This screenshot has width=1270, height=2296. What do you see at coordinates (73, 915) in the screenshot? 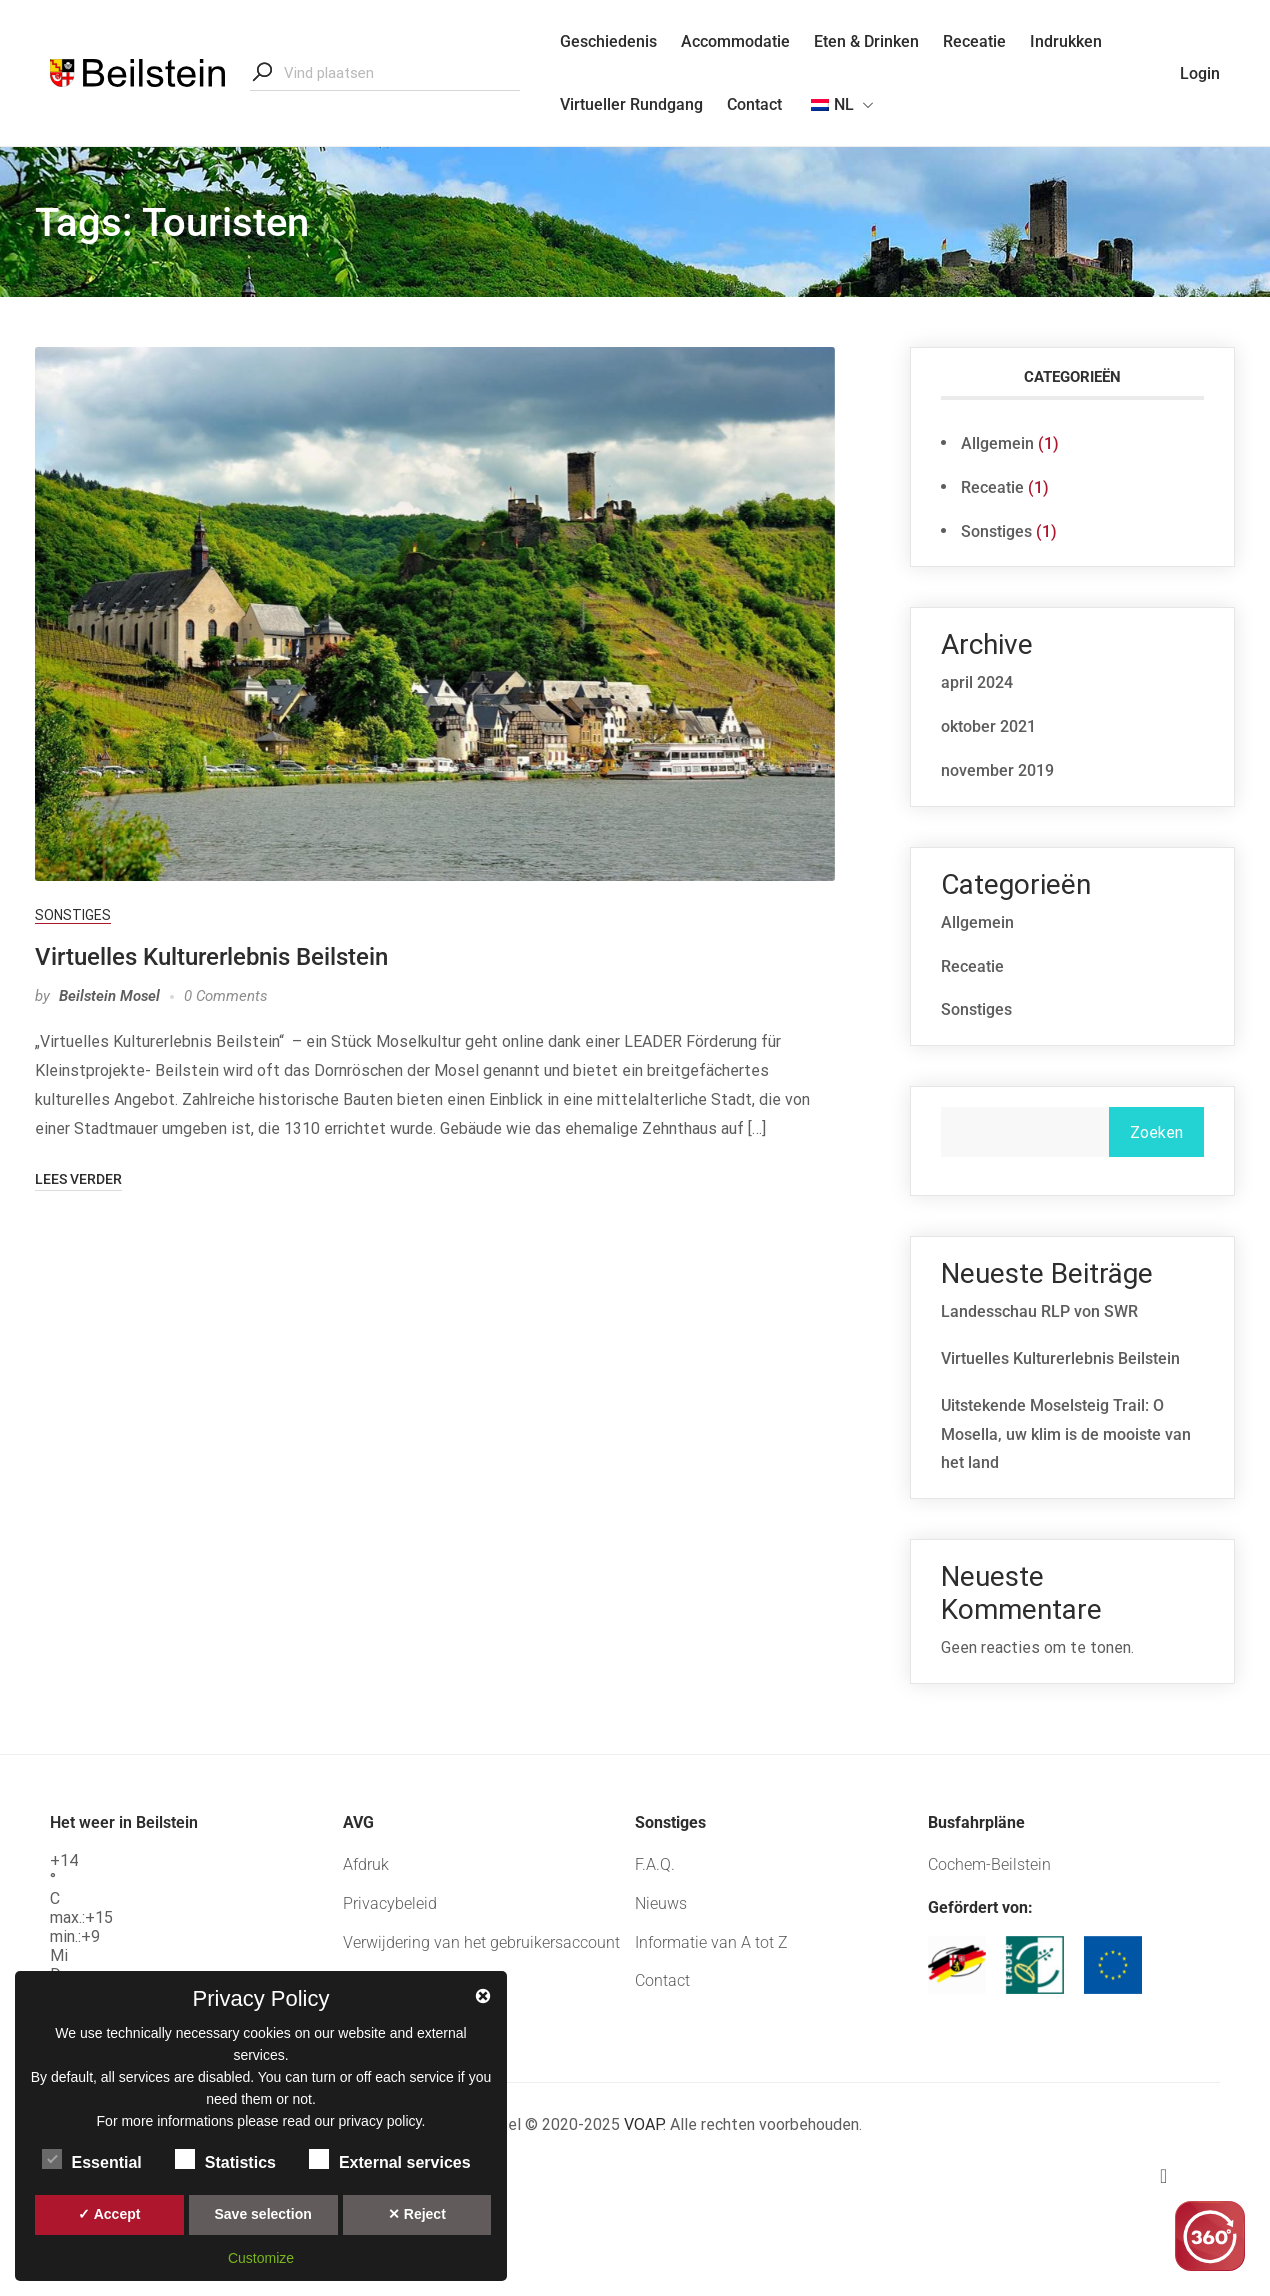
I see `Sonstiges` at bounding box center [73, 915].